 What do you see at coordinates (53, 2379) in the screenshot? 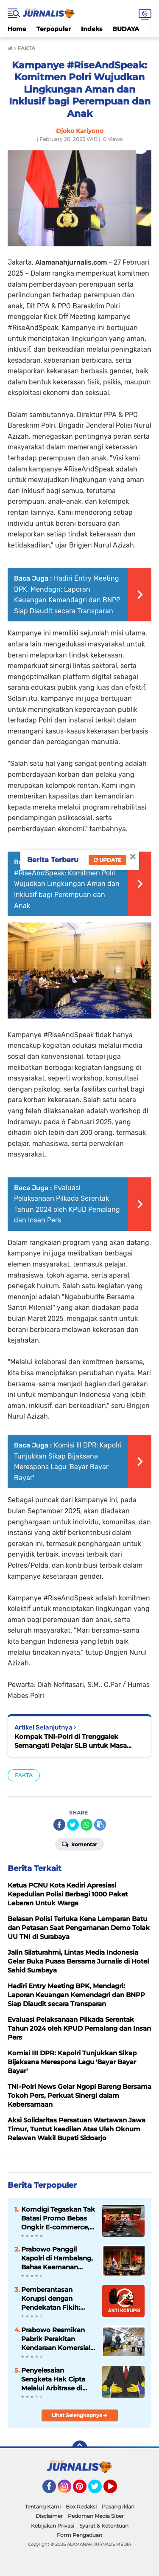
I see `Penyelesaian Sengketa Hak Cipta Melalui Arbitrase di Indonesia` at bounding box center [53, 2379].